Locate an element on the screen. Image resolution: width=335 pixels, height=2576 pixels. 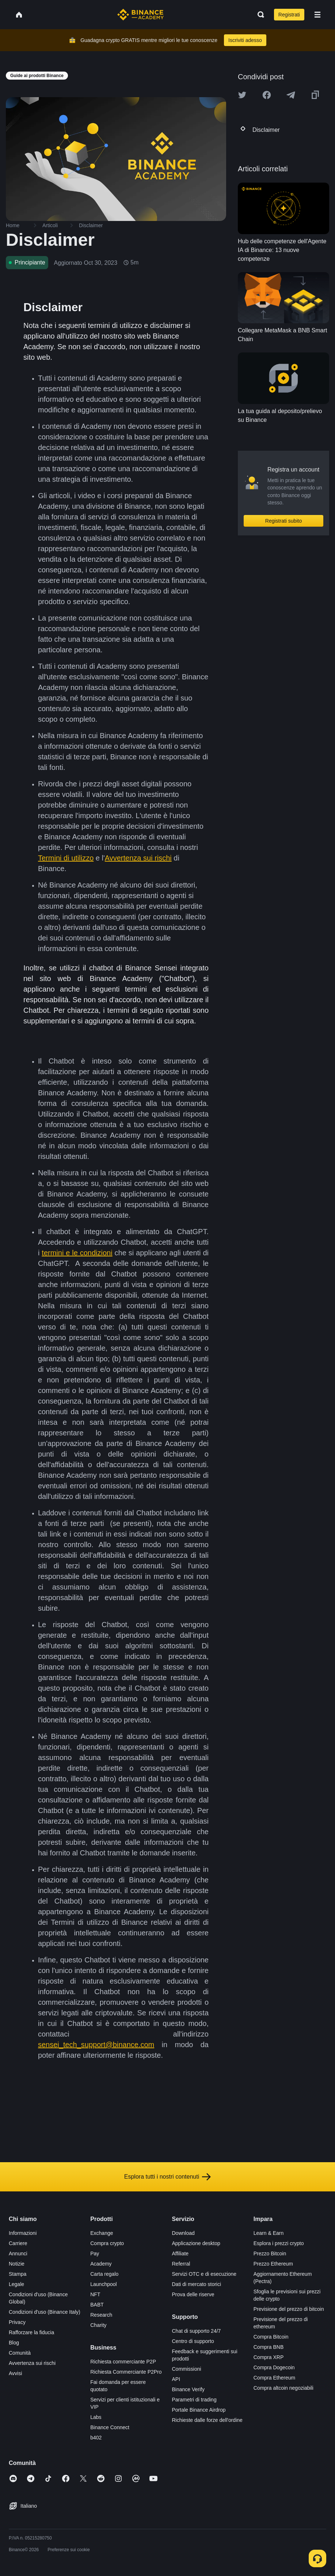
Annunci is located at coordinates (18, 2253).